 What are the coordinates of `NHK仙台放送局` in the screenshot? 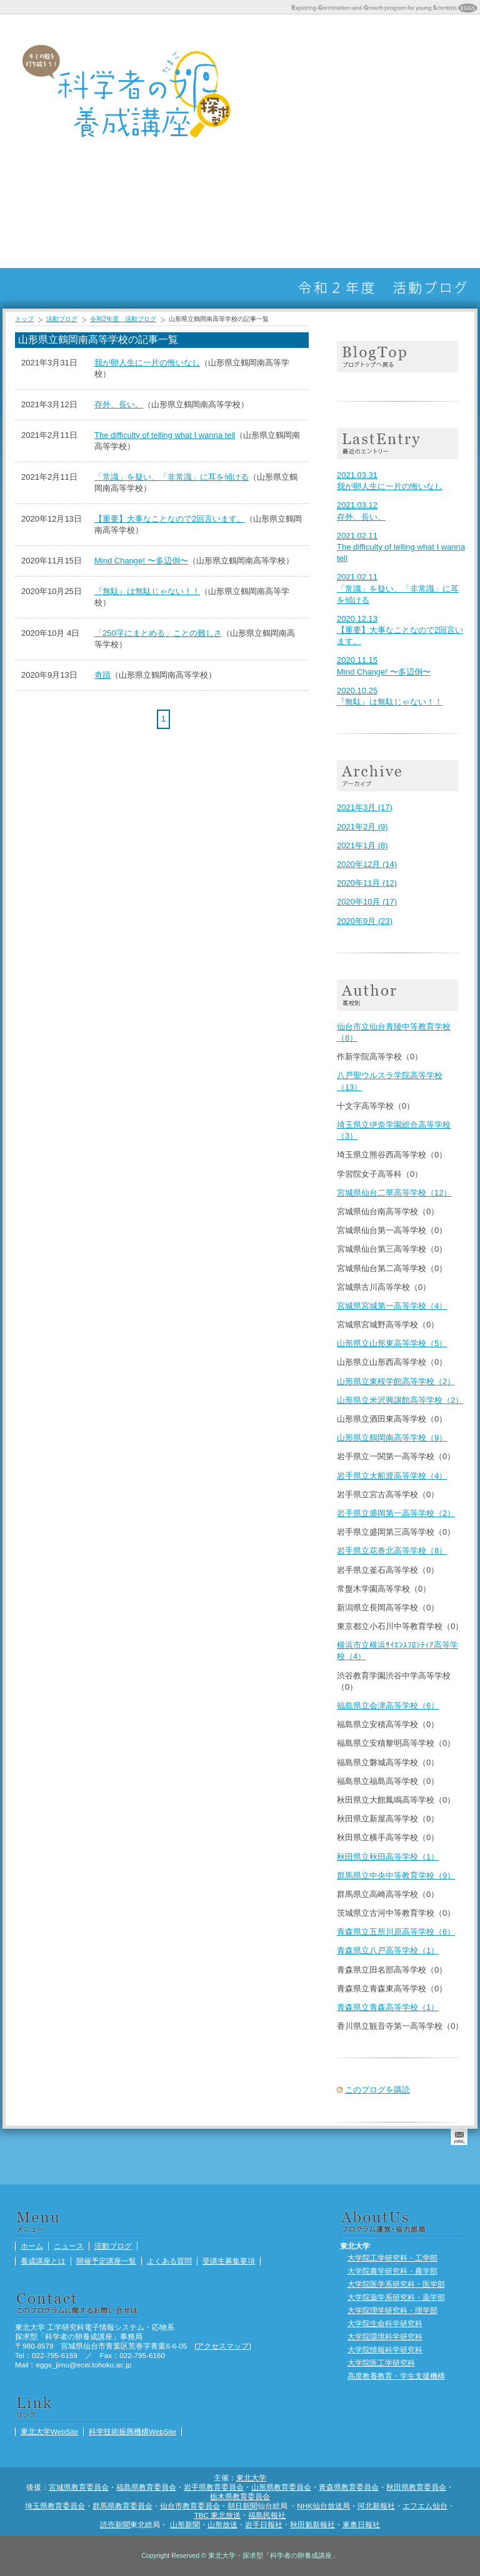 It's located at (323, 2506).